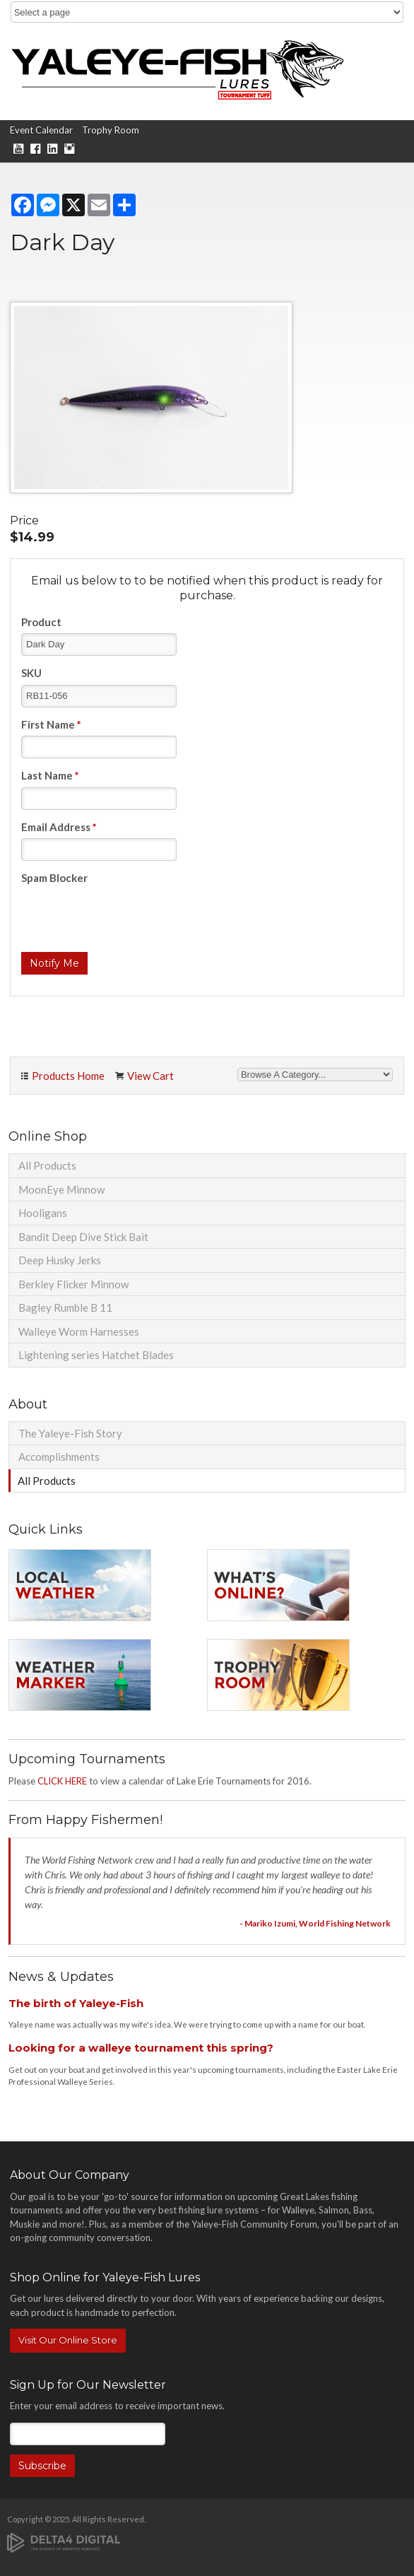  What do you see at coordinates (70, 1433) in the screenshot?
I see `The Yaleye-Fish Story` at bounding box center [70, 1433].